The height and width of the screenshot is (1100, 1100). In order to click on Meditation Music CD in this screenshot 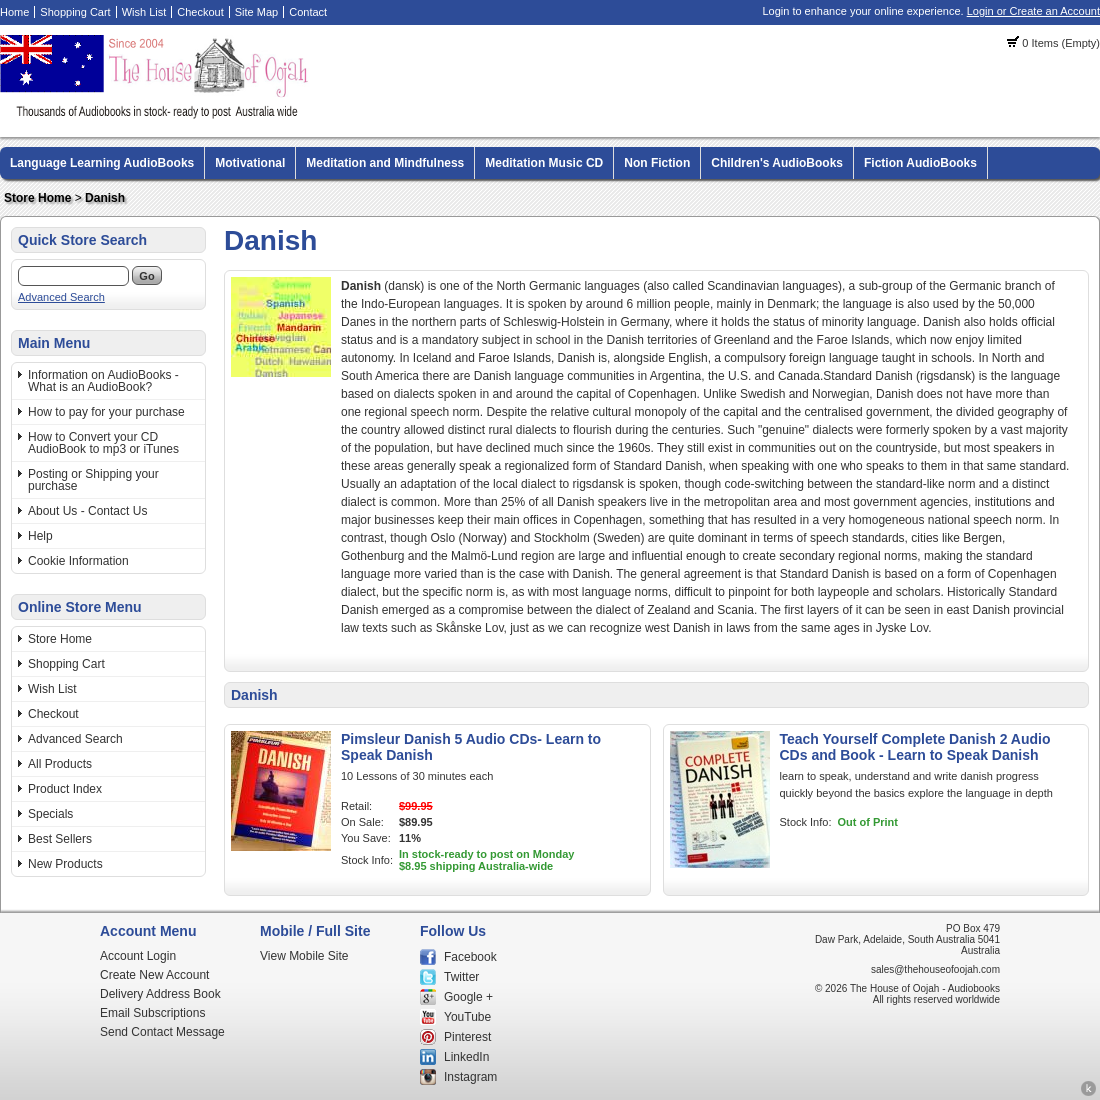, I will do `click(544, 163)`.